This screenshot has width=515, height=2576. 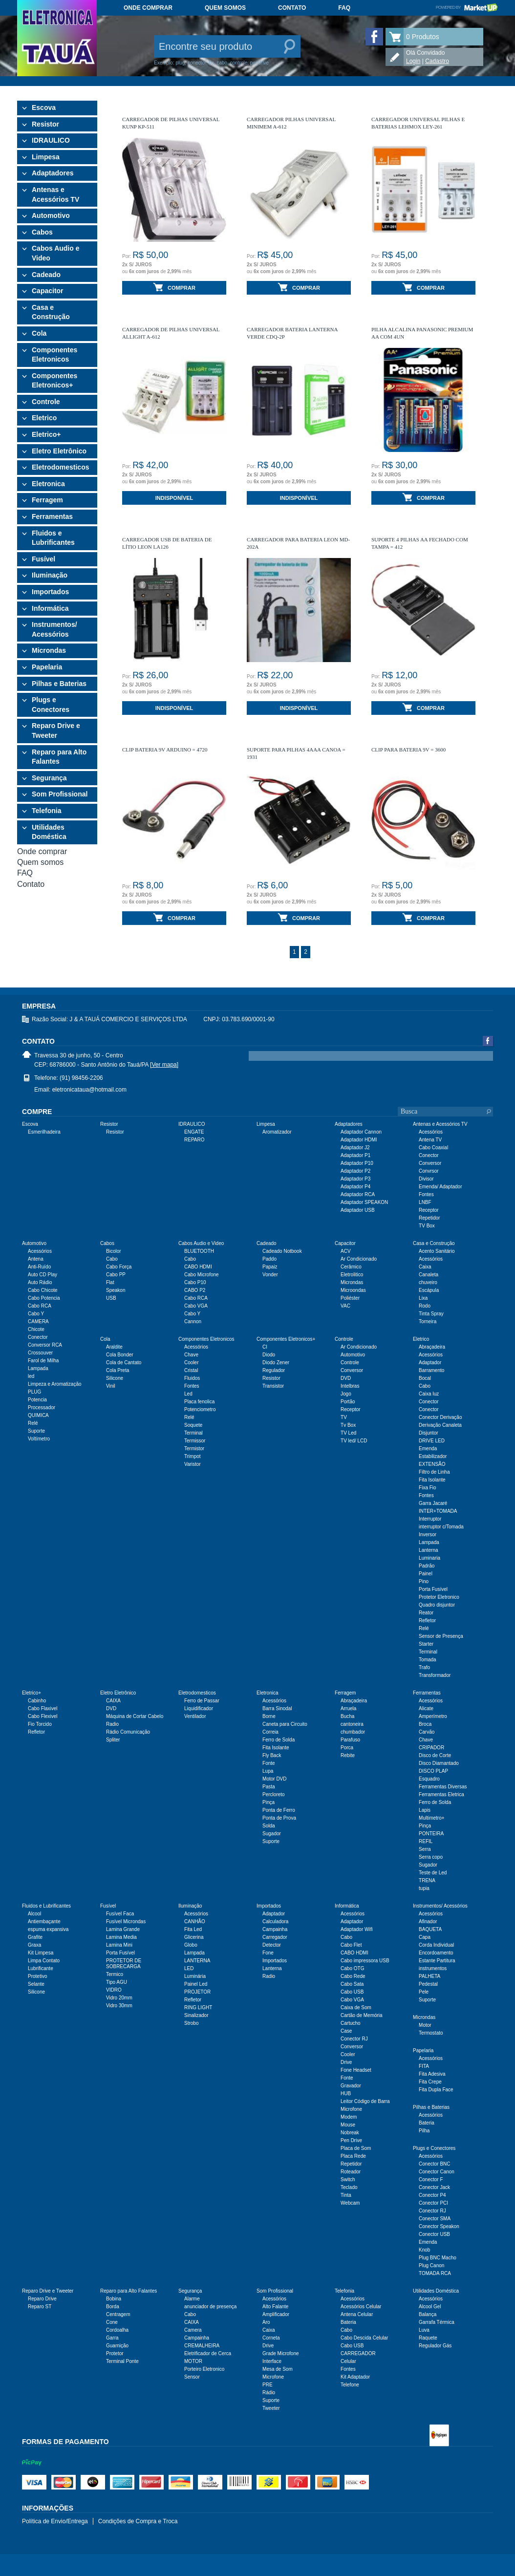 I want to click on HUB, so click(x=346, y=2093).